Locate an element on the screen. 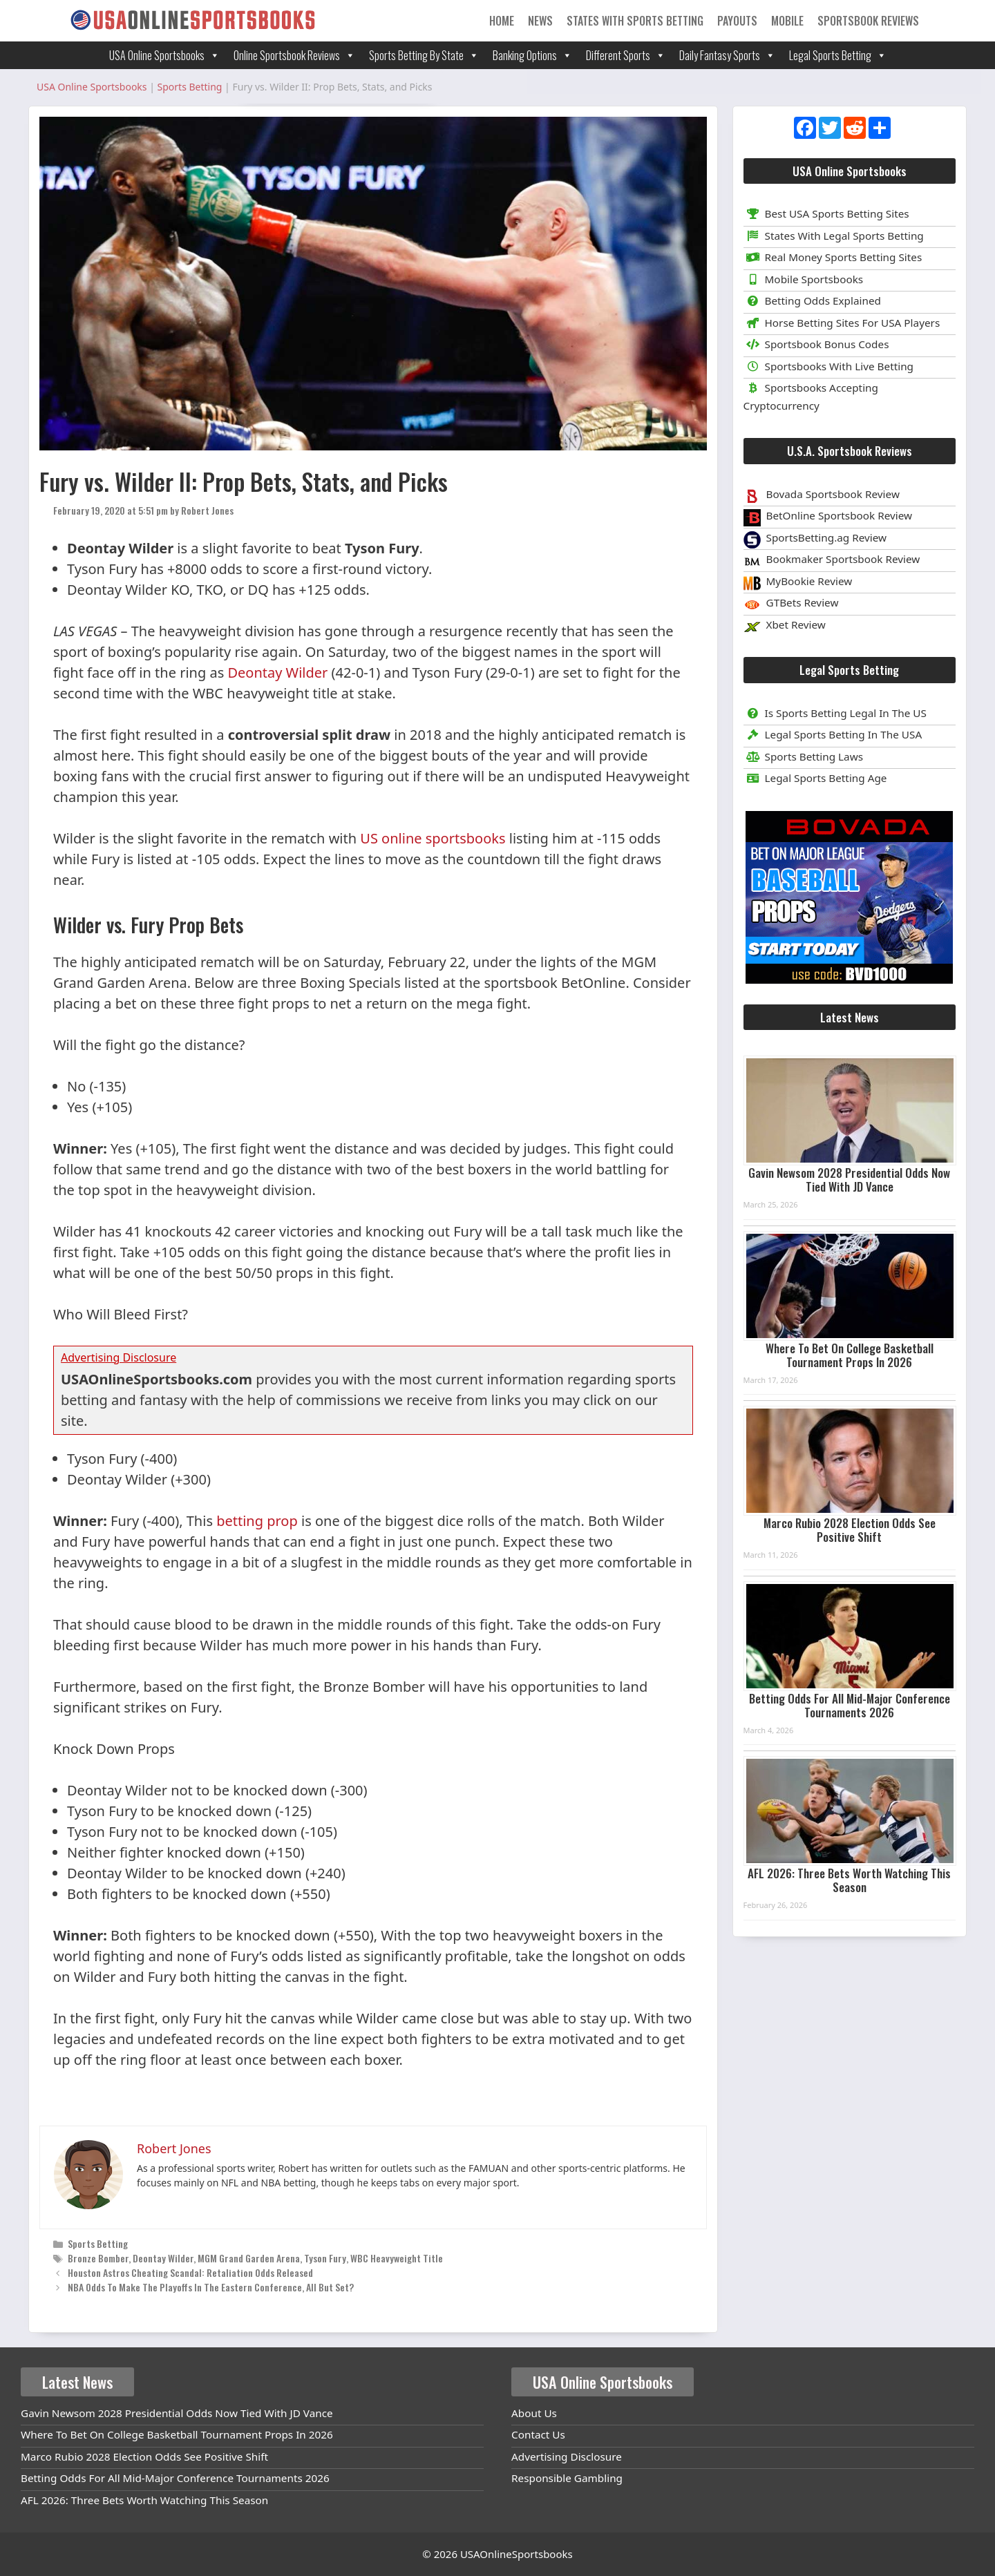 This screenshot has width=995, height=2576. Gavin Newsom 2028 Presidential Odds Now Tied With JD Vance is located at coordinates (849, 1179).